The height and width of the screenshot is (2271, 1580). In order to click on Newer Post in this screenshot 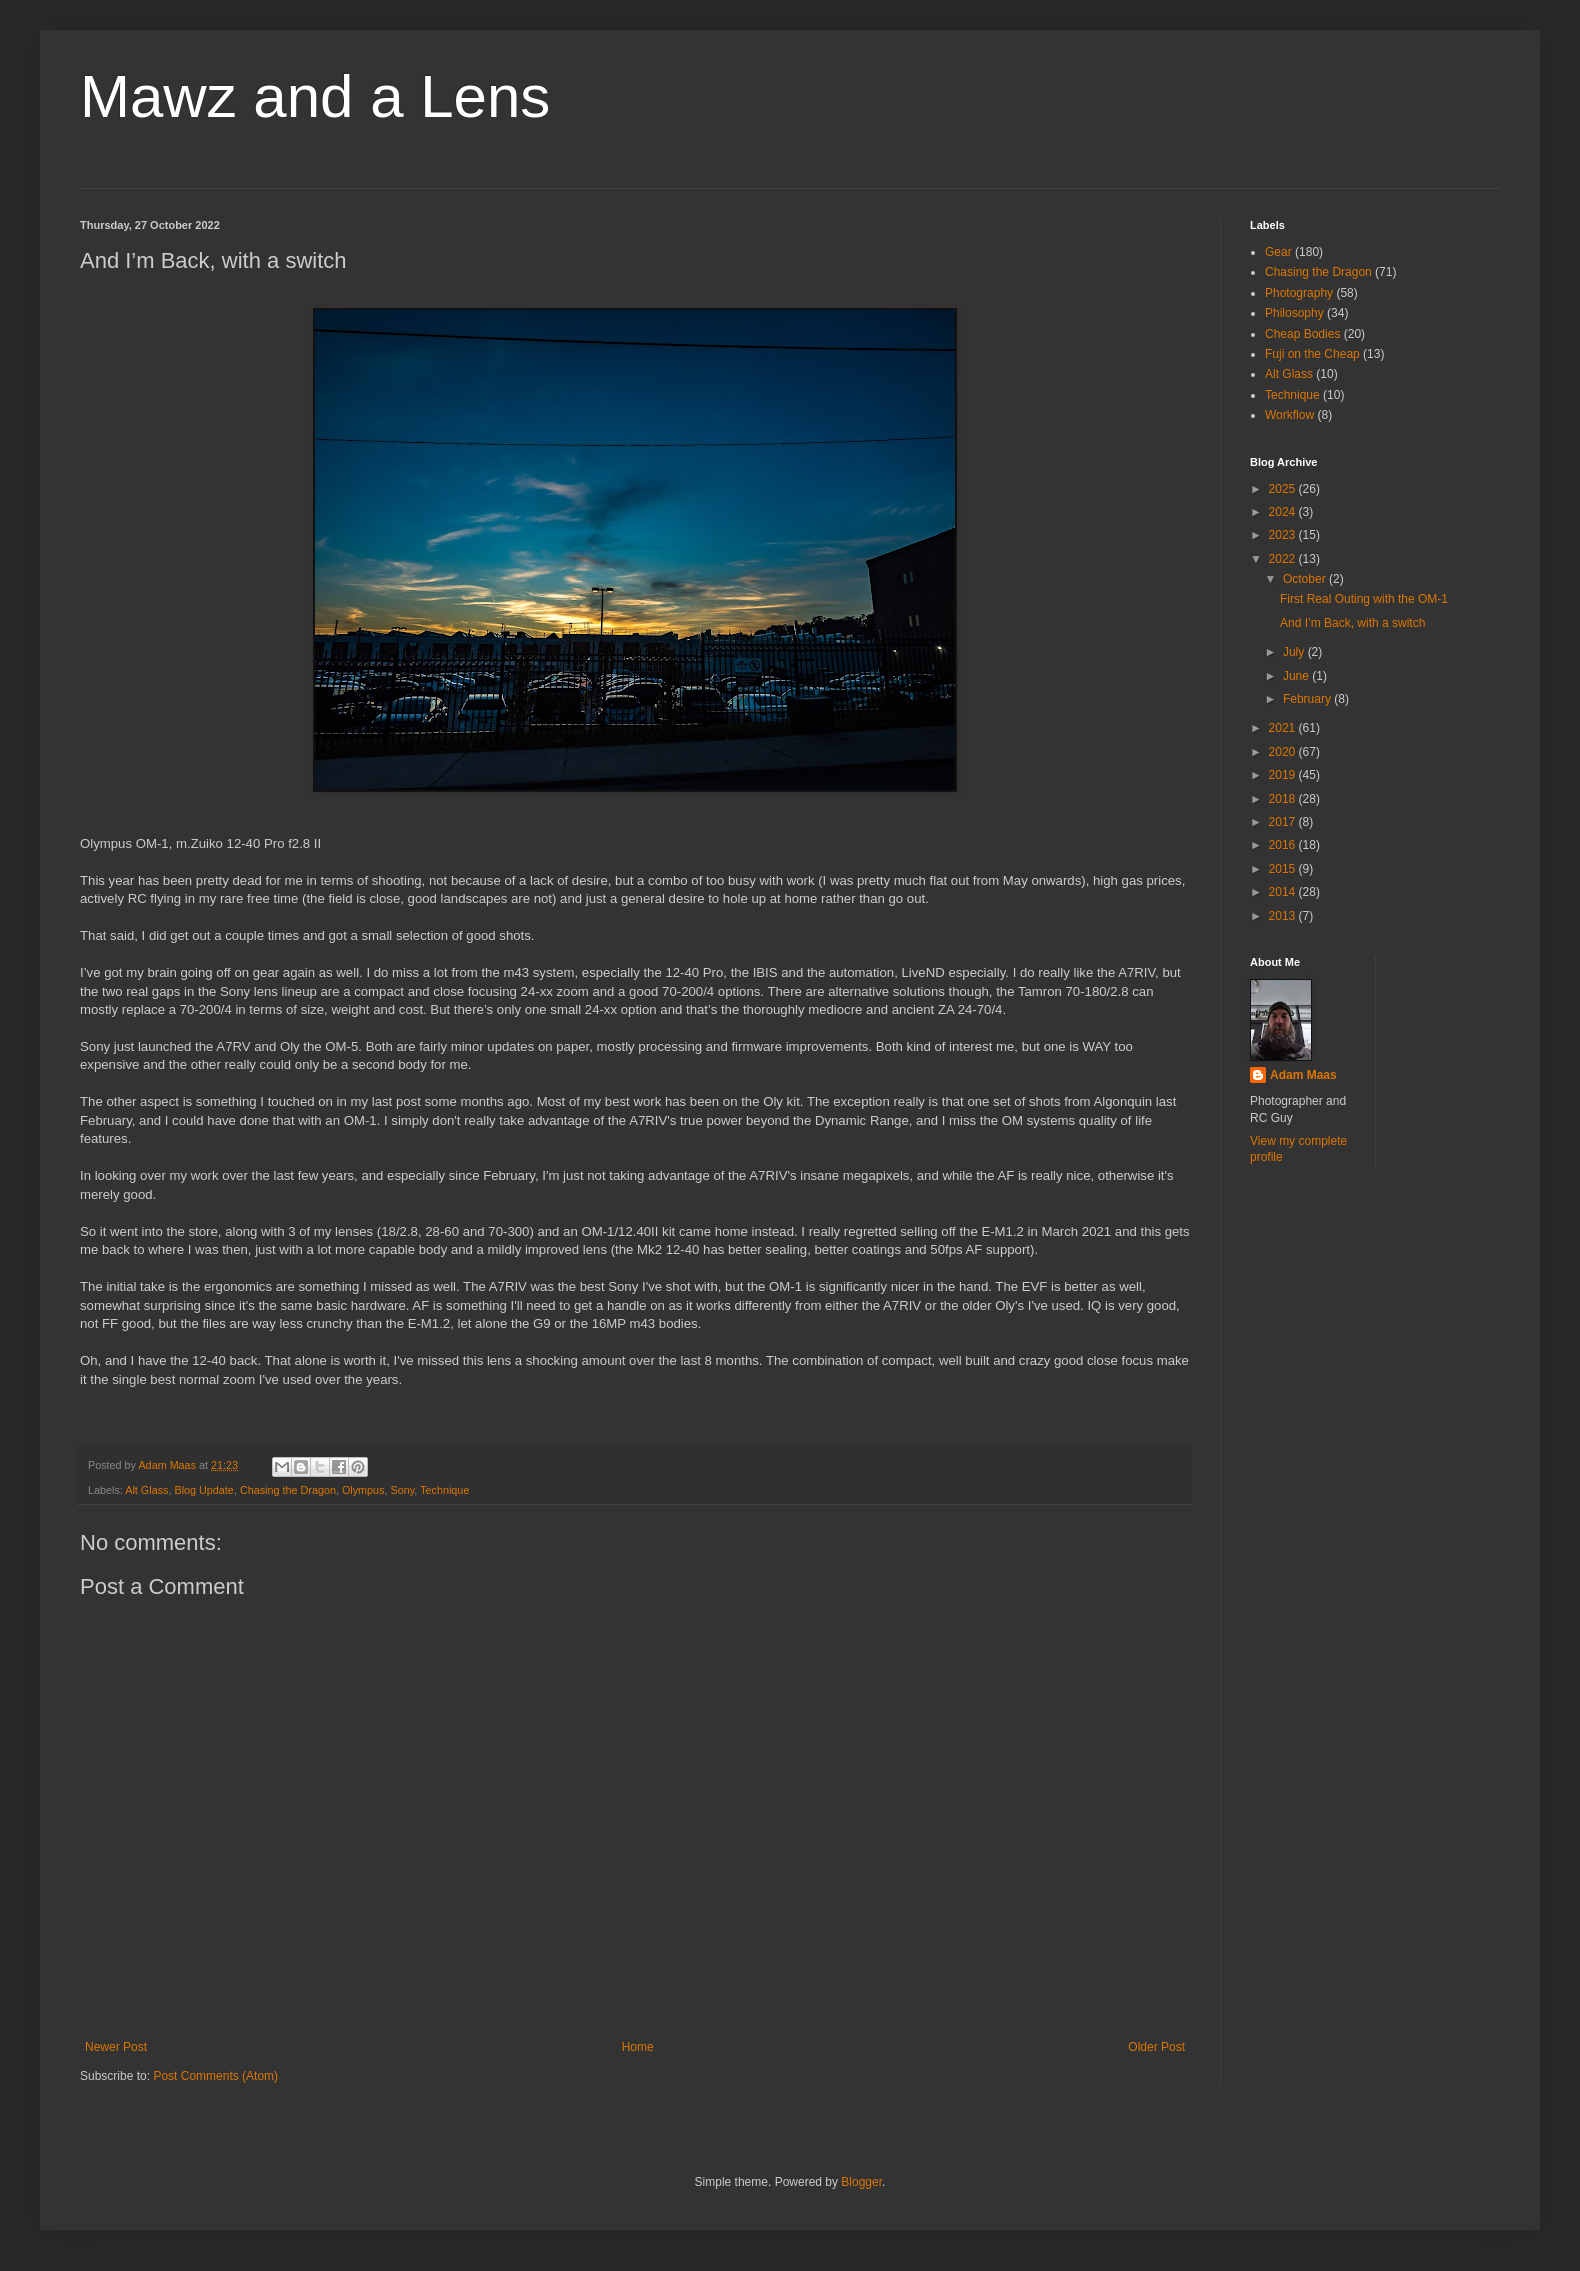, I will do `click(116, 2047)`.